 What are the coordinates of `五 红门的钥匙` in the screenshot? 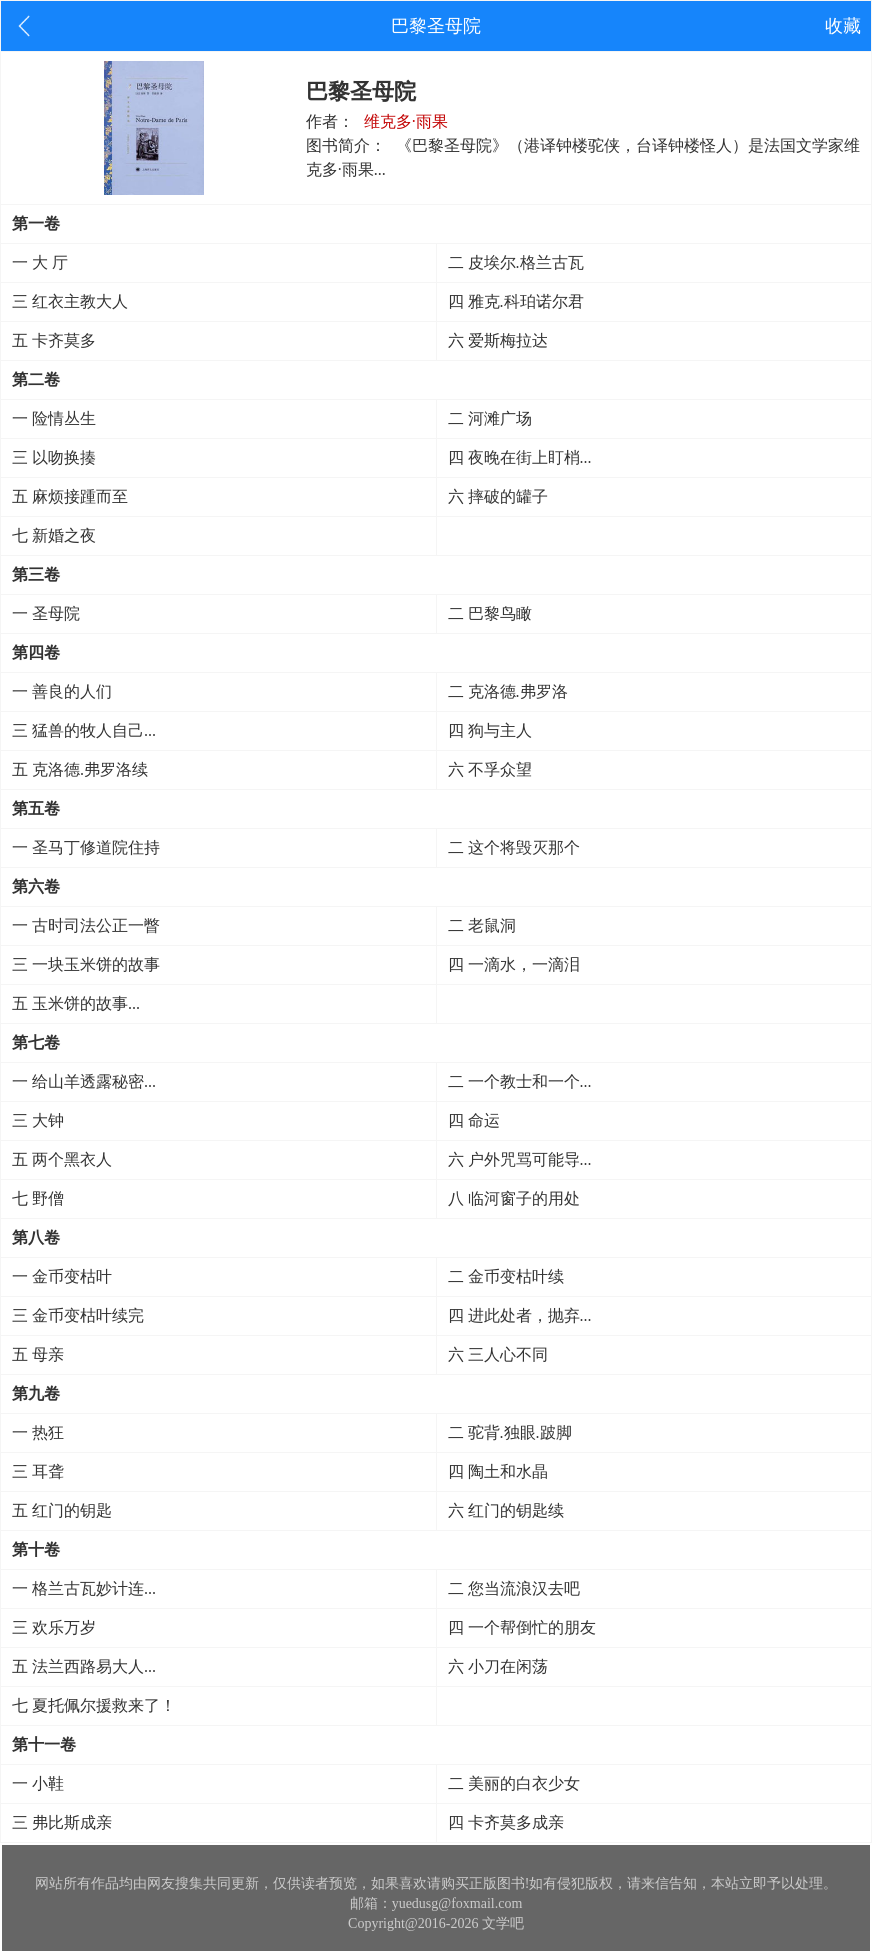 It's located at (62, 1510).